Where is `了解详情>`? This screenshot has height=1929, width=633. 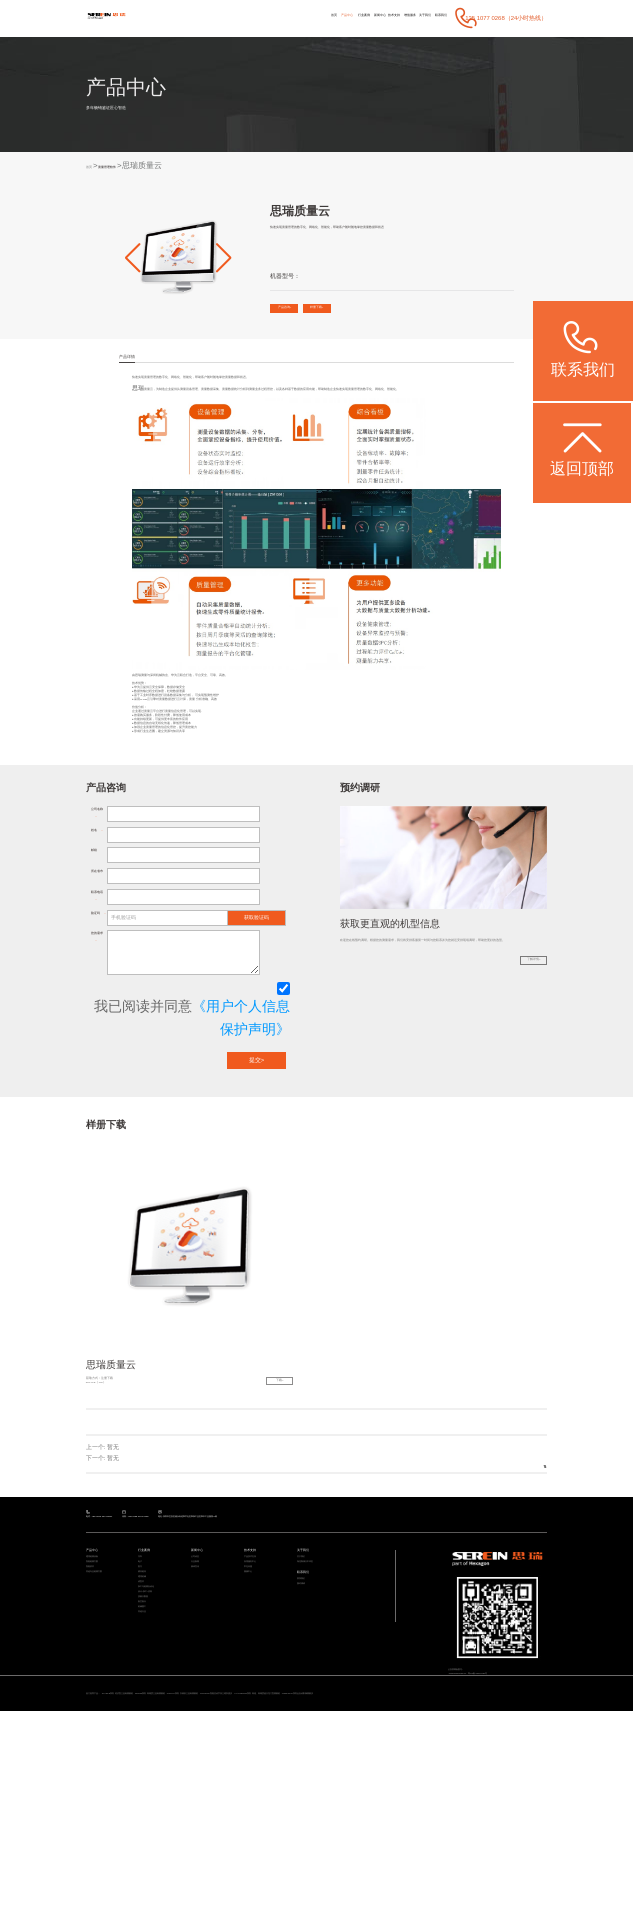 了解详情> is located at coordinates (516, 1139).